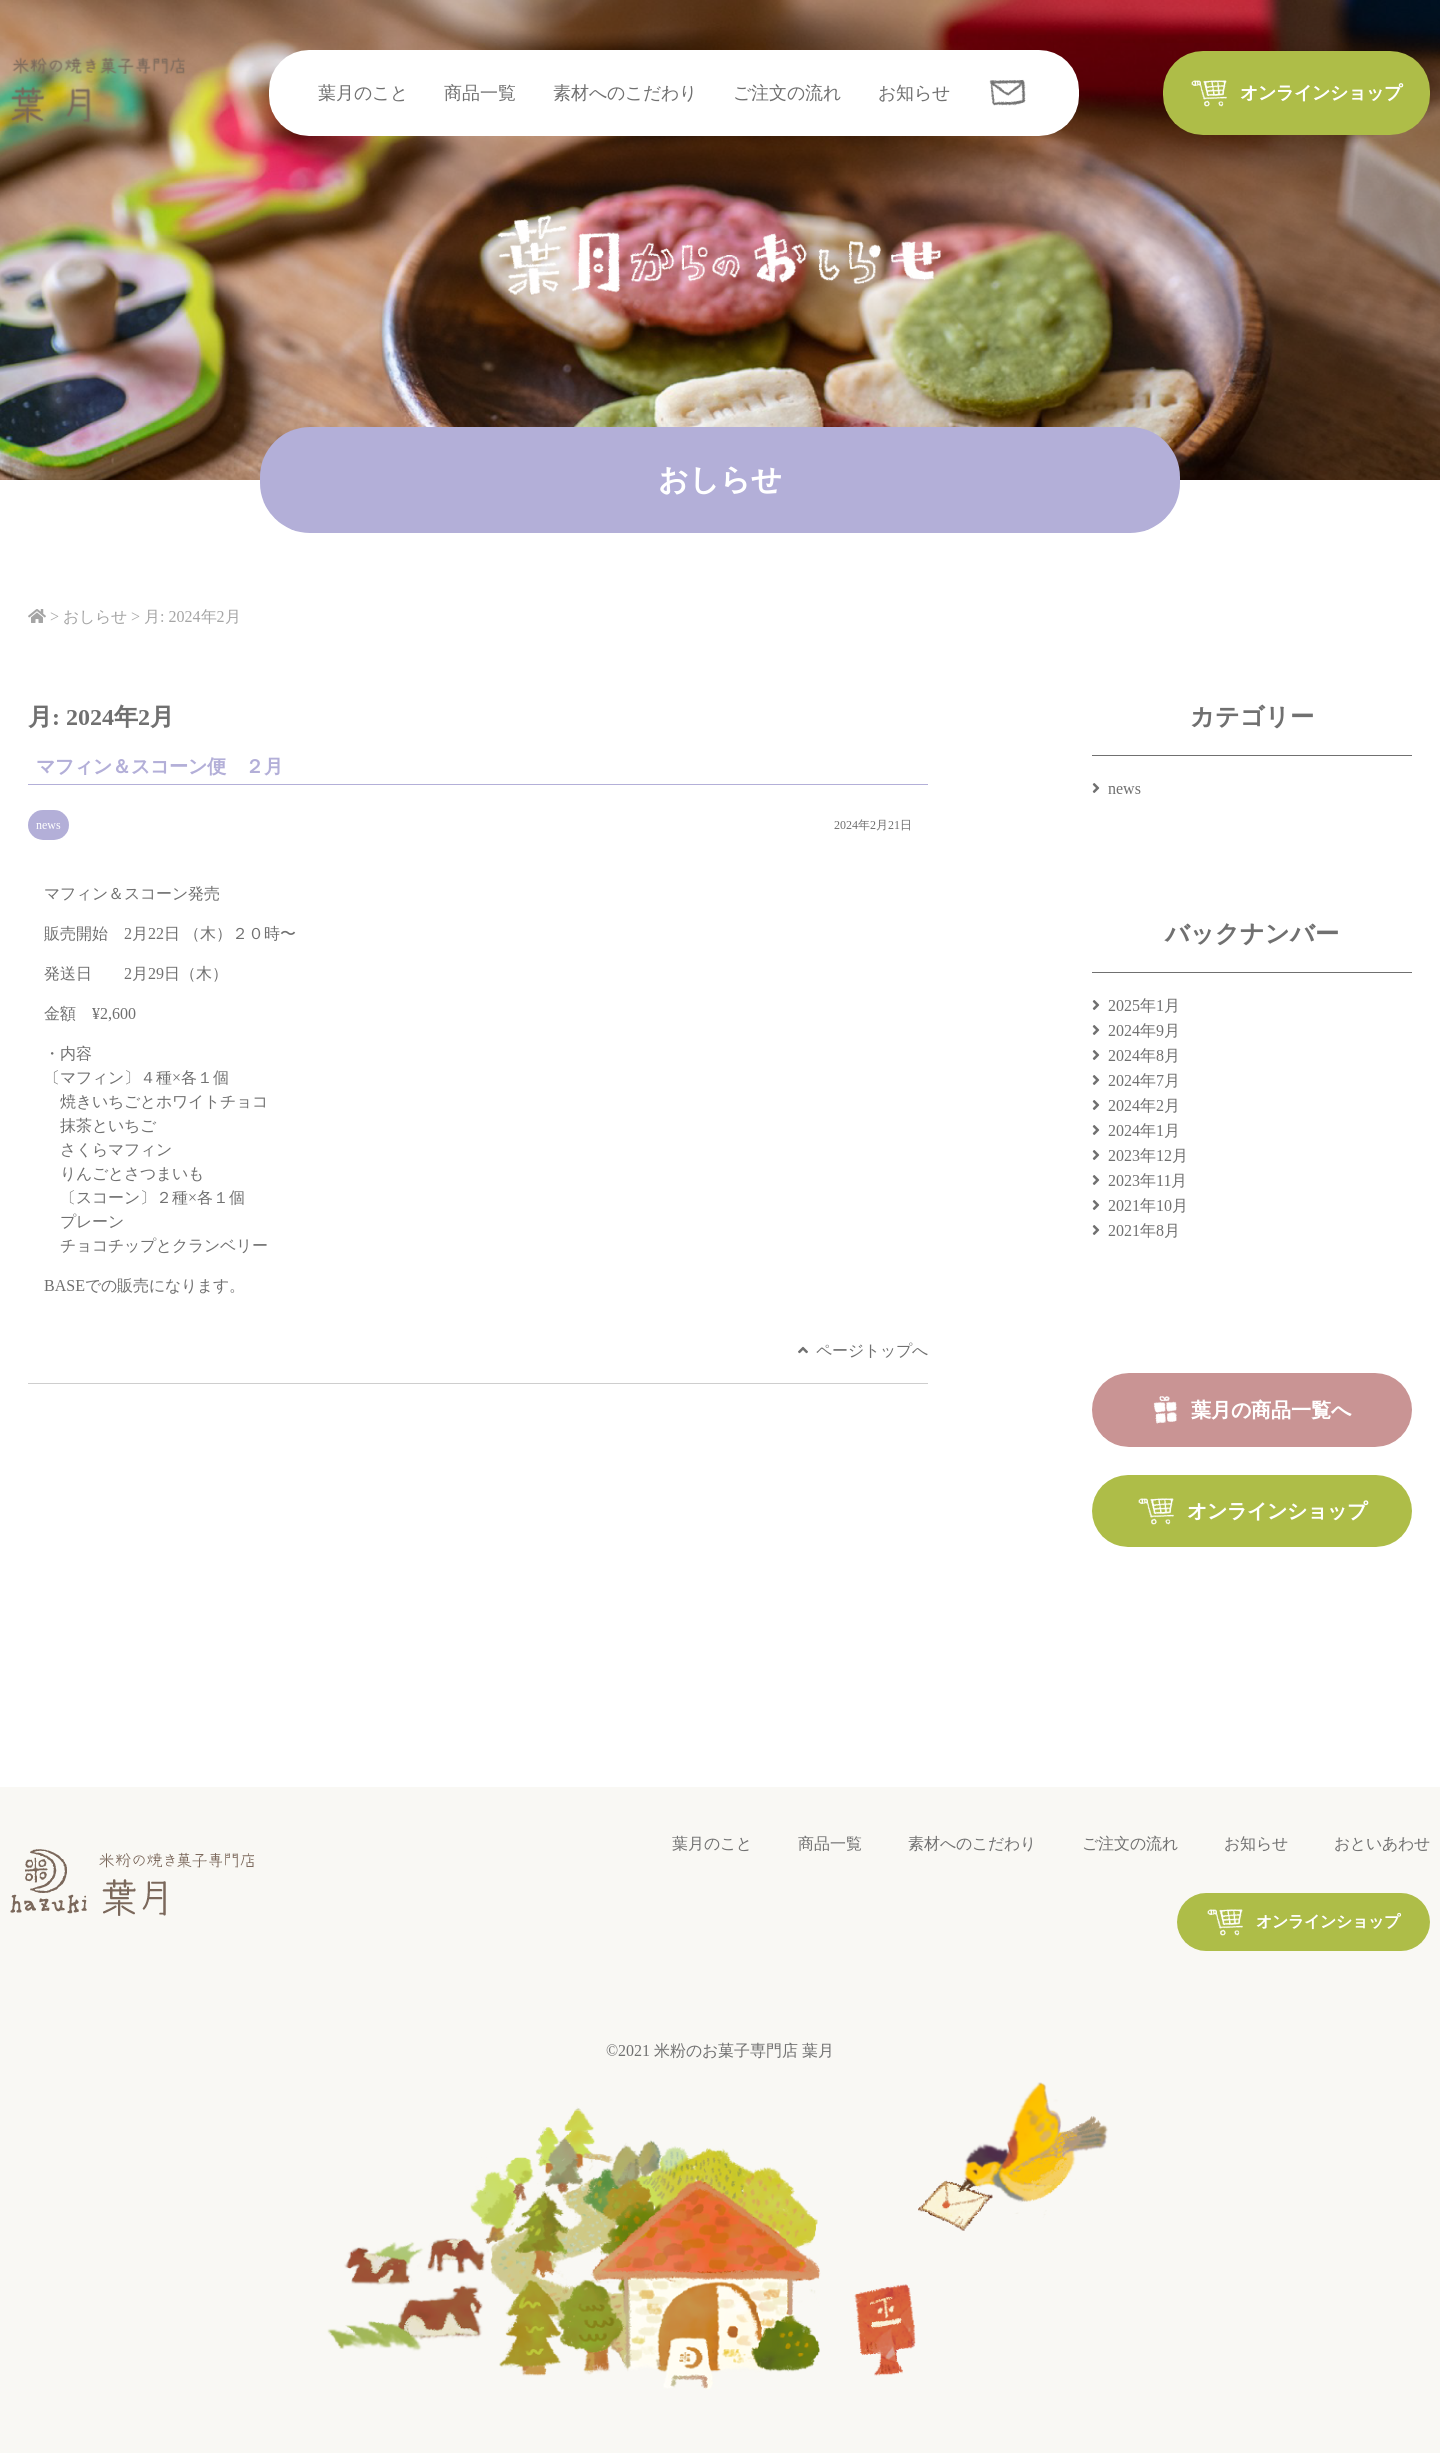 The height and width of the screenshot is (2453, 1440). I want to click on 2024年9月, so click(1144, 1030).